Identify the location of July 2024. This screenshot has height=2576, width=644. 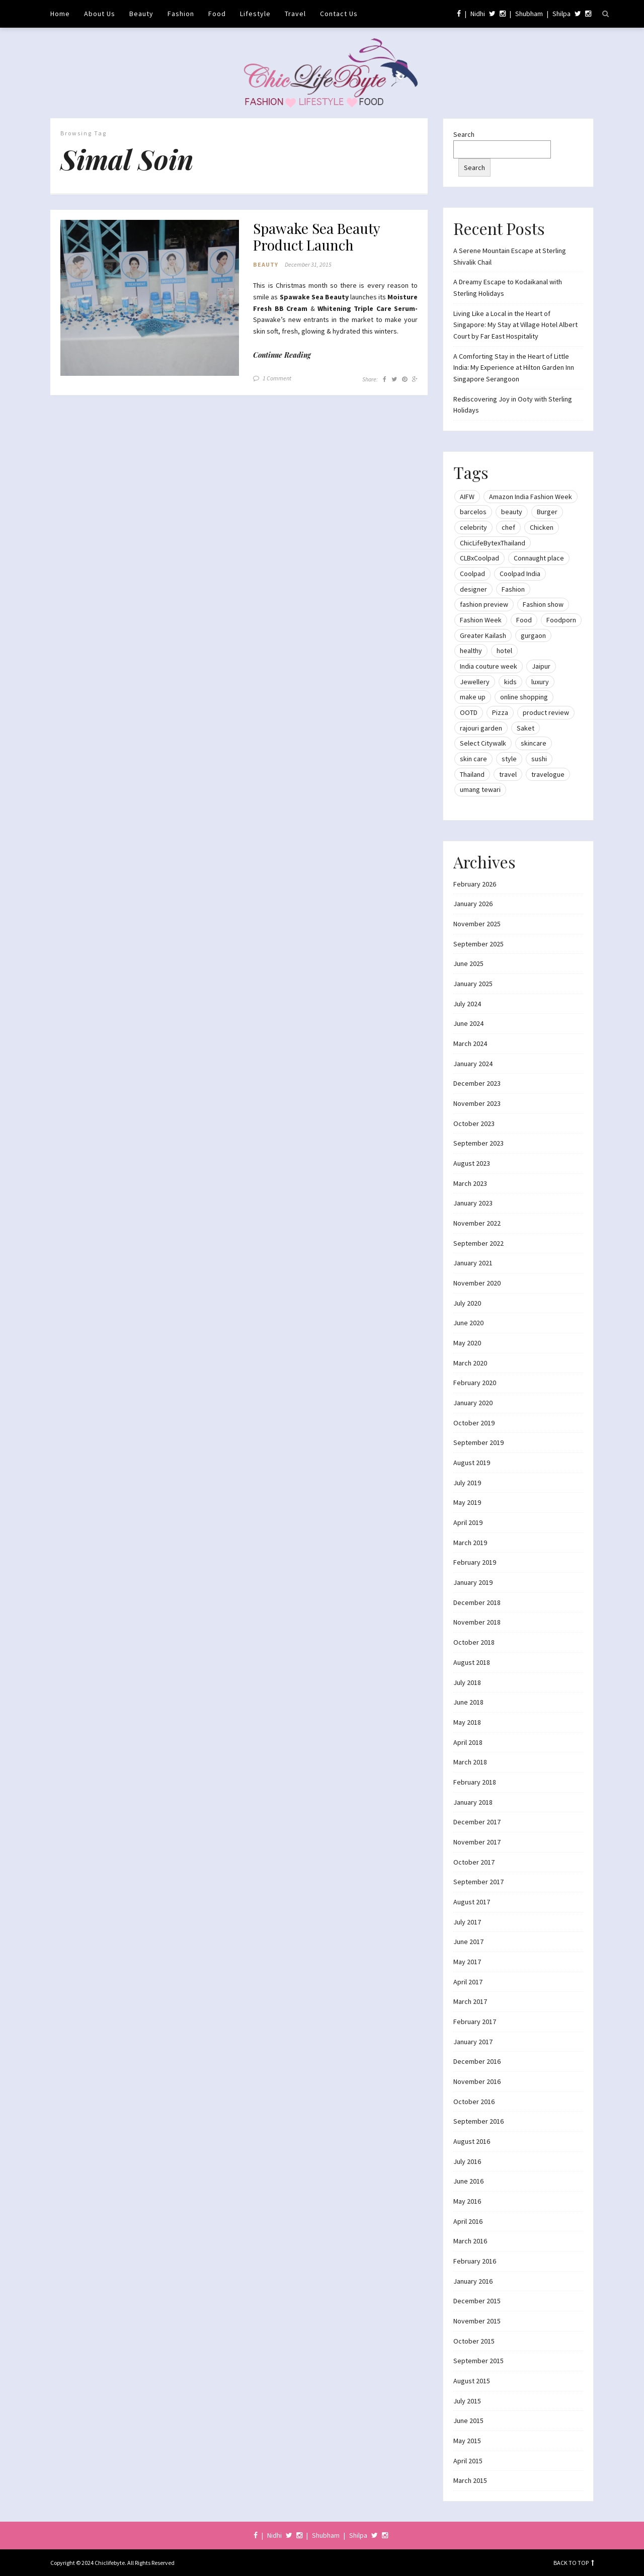
(467, 1003).